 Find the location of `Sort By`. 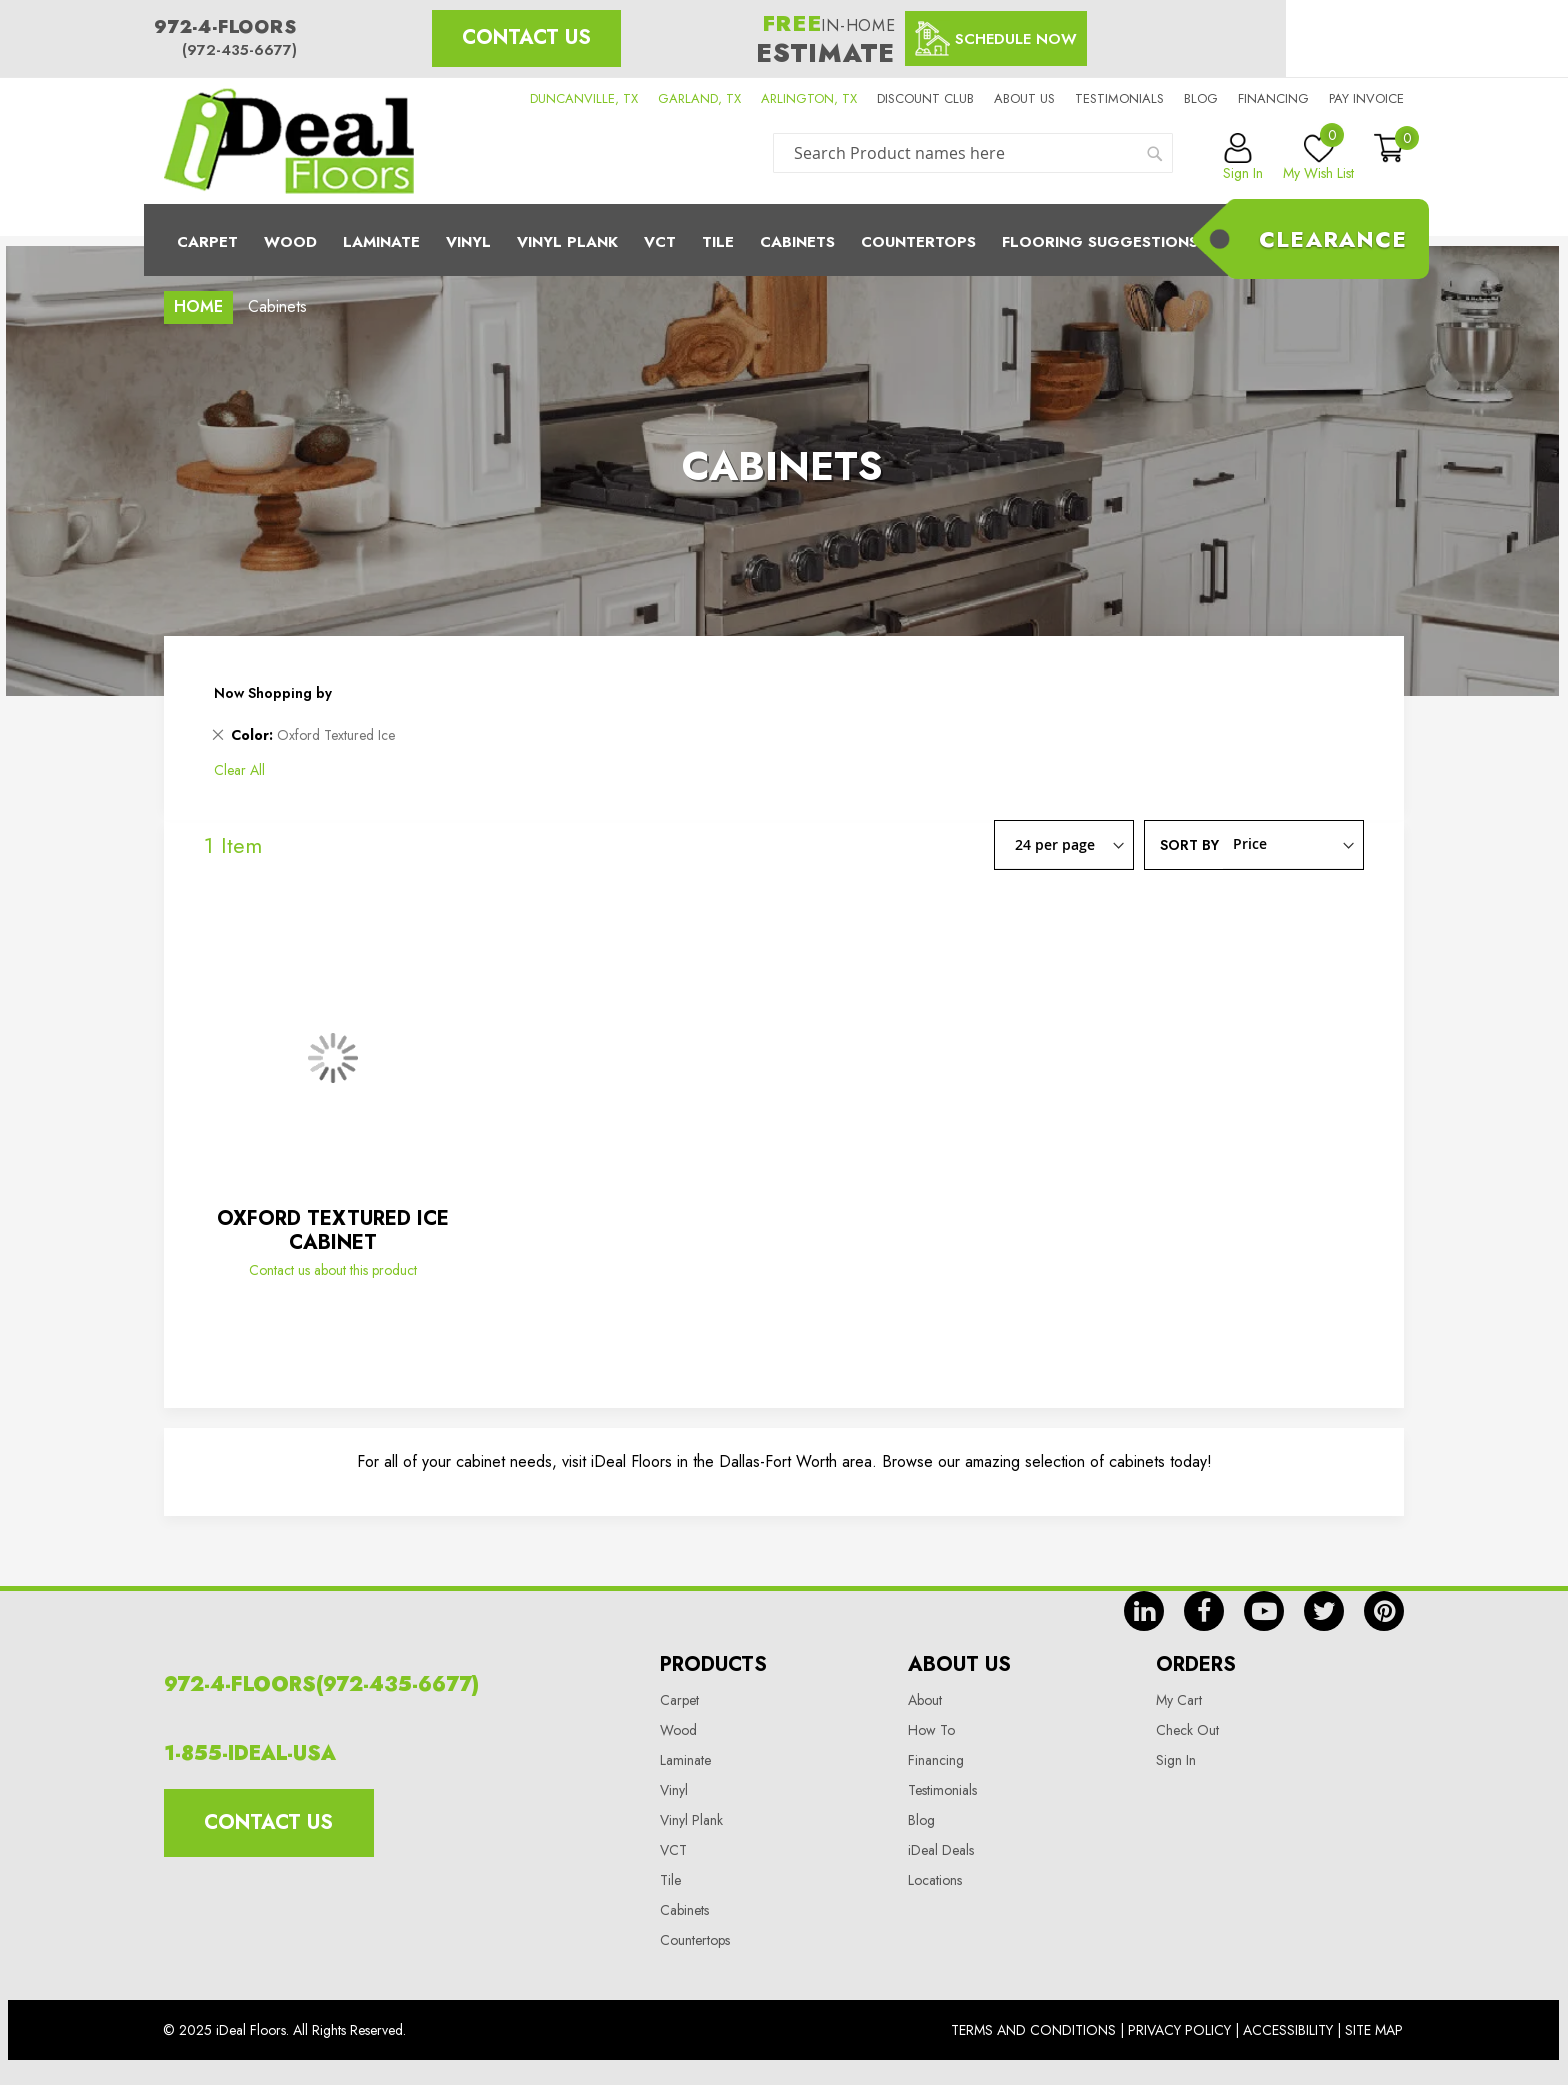

Sort By is located at coordinates (1189, 844).